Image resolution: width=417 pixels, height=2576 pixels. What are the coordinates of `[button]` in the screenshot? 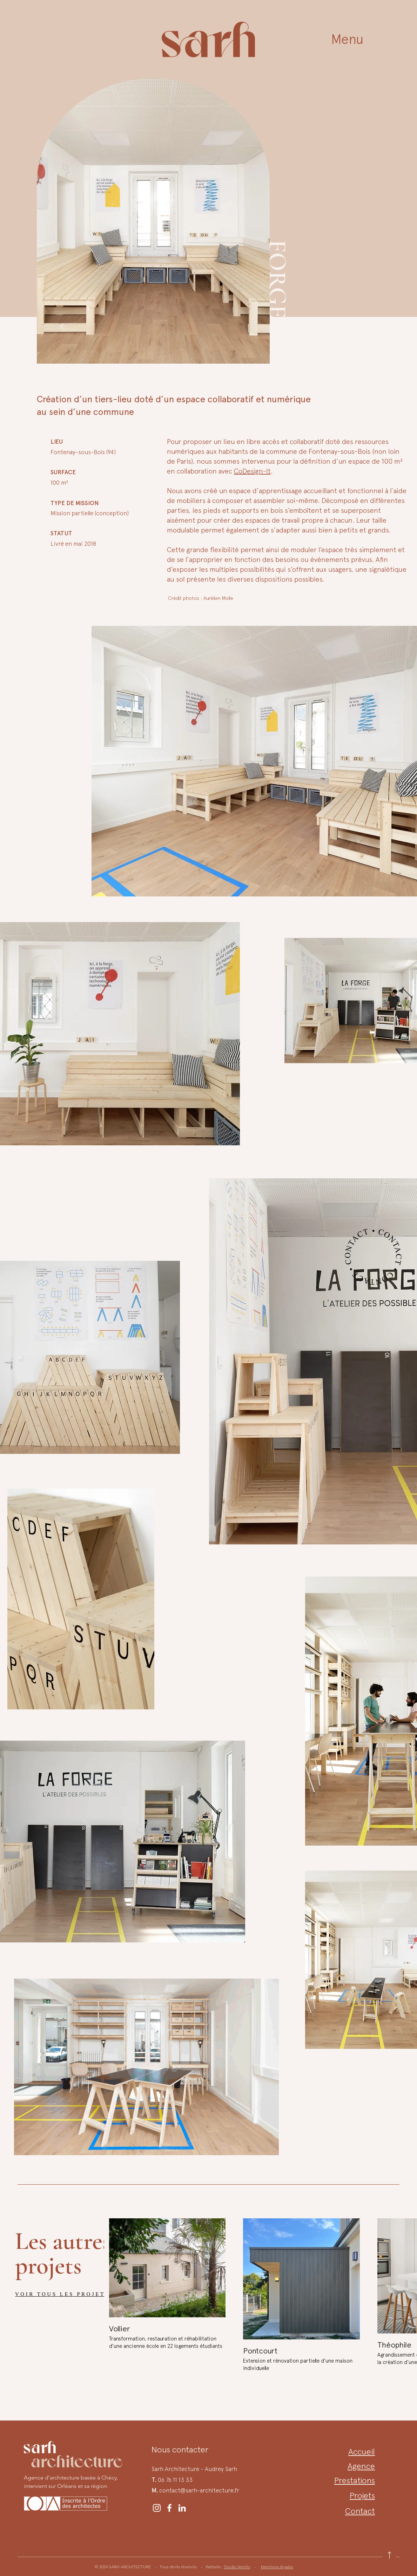 It's located at (347, 39).